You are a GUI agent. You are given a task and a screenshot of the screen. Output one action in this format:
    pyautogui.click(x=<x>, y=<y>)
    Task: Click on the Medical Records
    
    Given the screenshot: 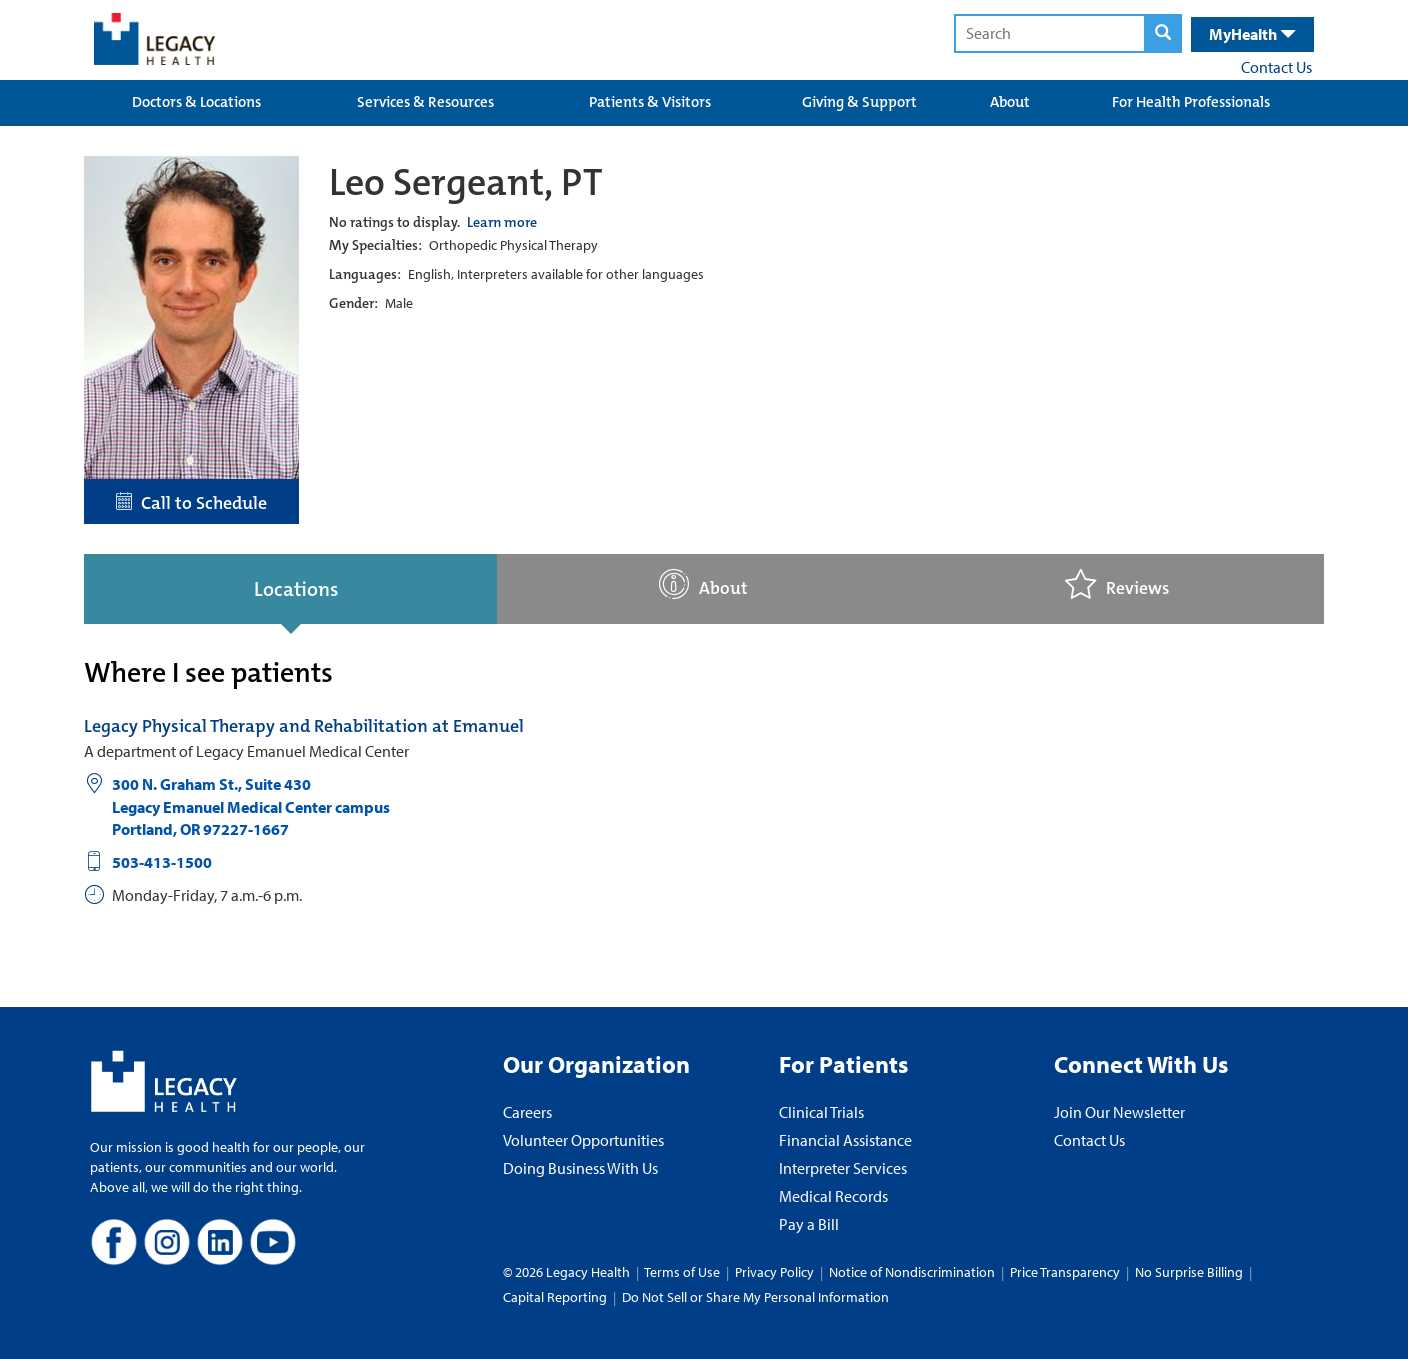 What is the action you would take?
    pyautogui.click(x=833, y=1196)
    